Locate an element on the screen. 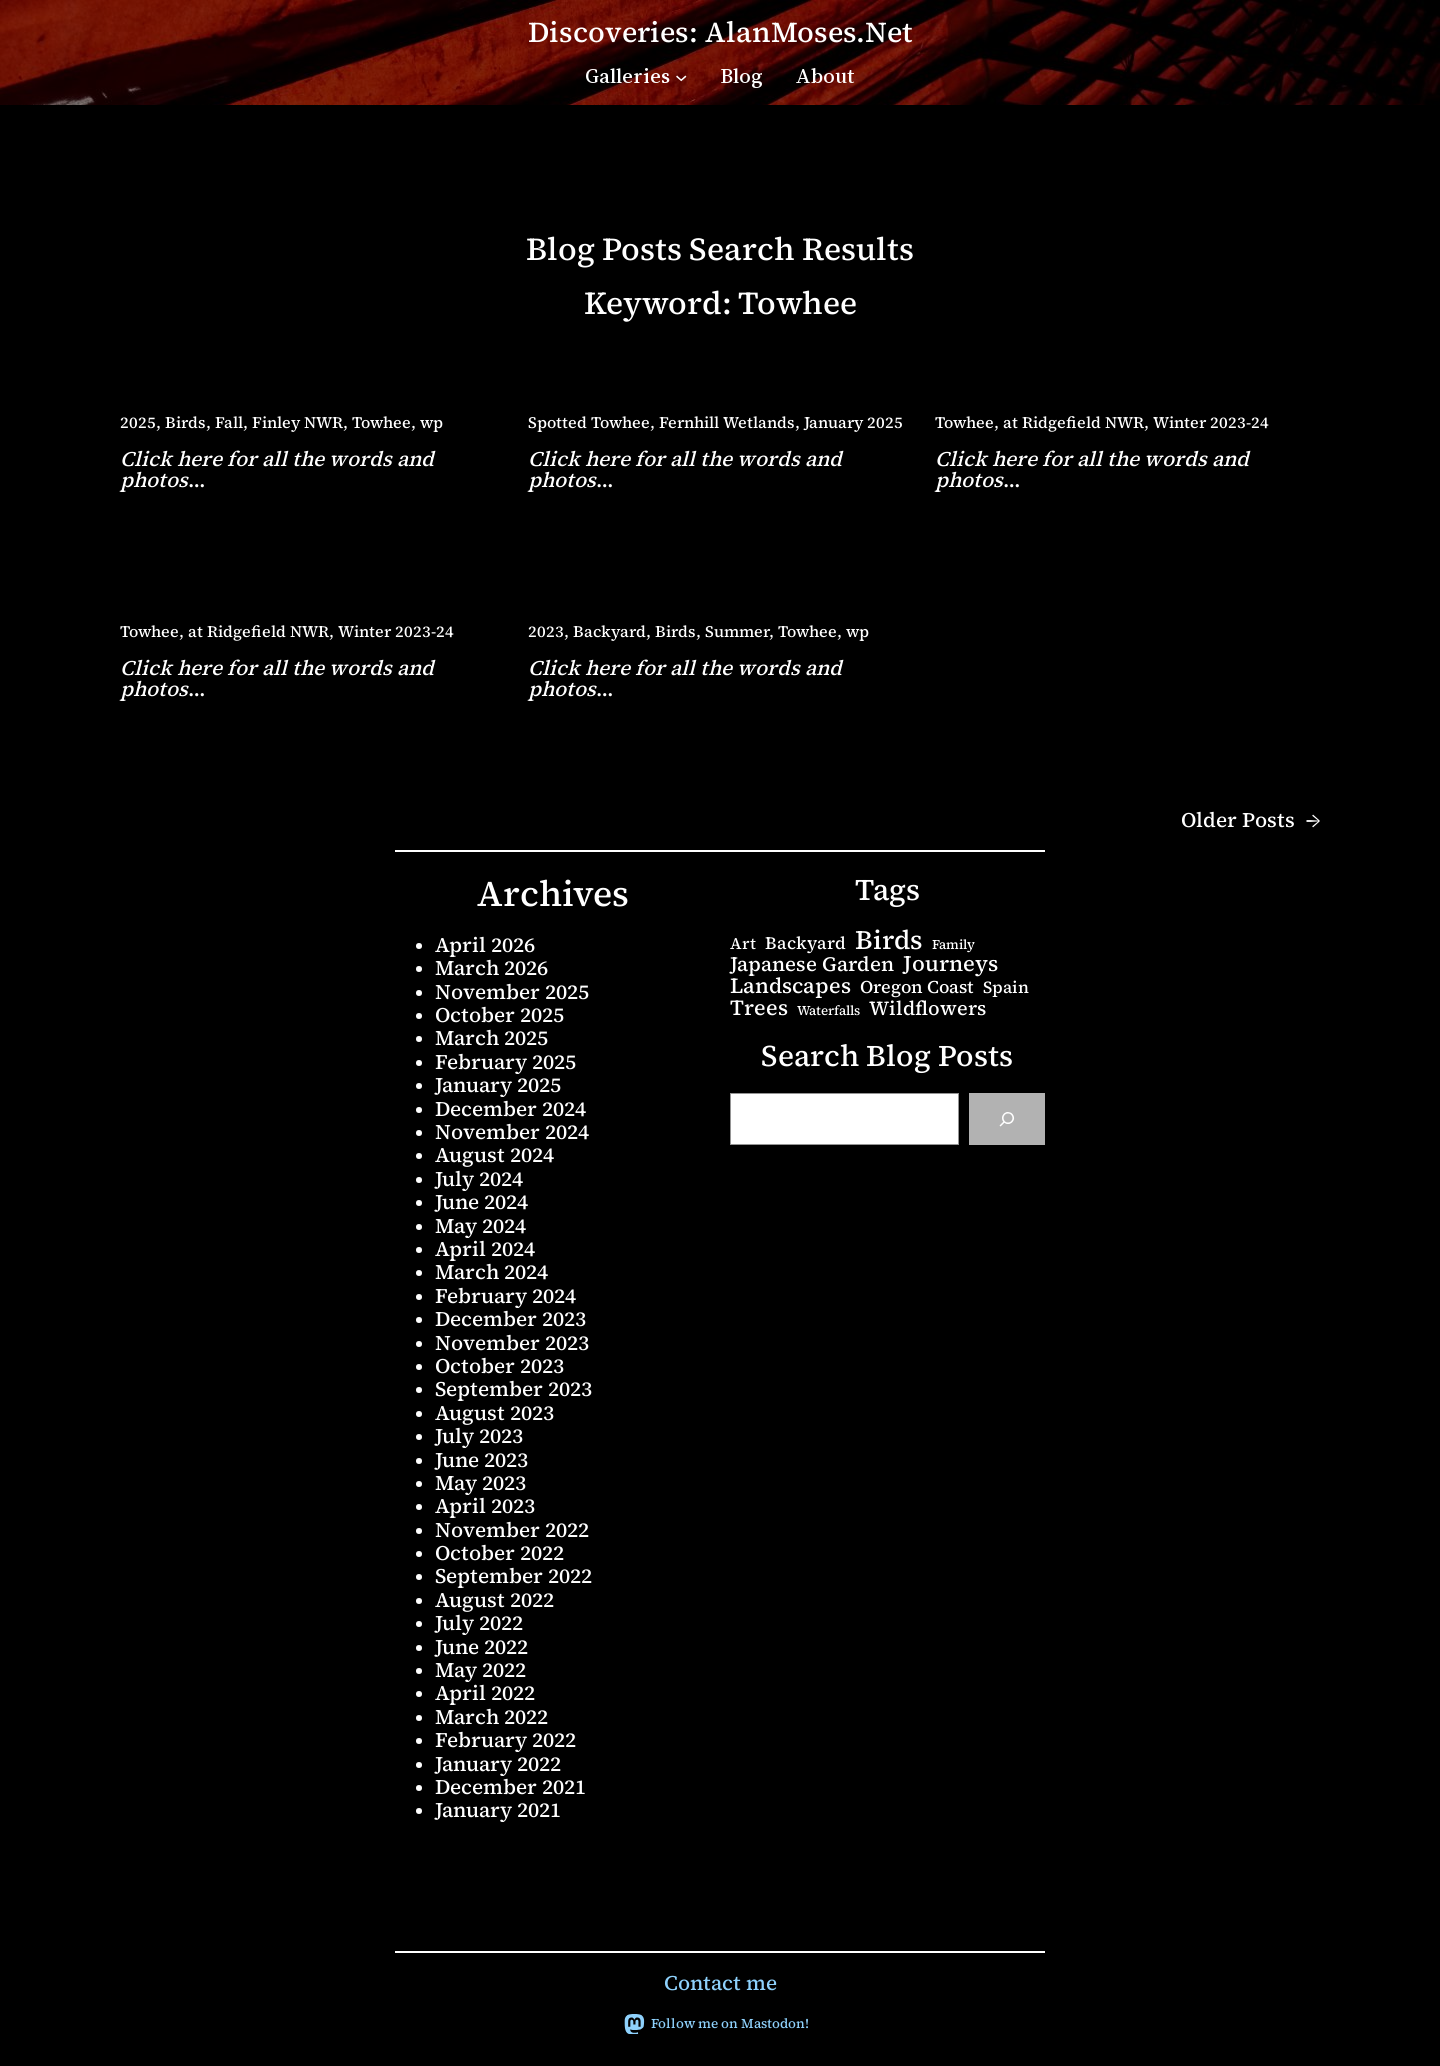 The height and width of the screenshot is (2066, 1440). Birds [Birds (68 items)] is located at coordinates (889, 940).